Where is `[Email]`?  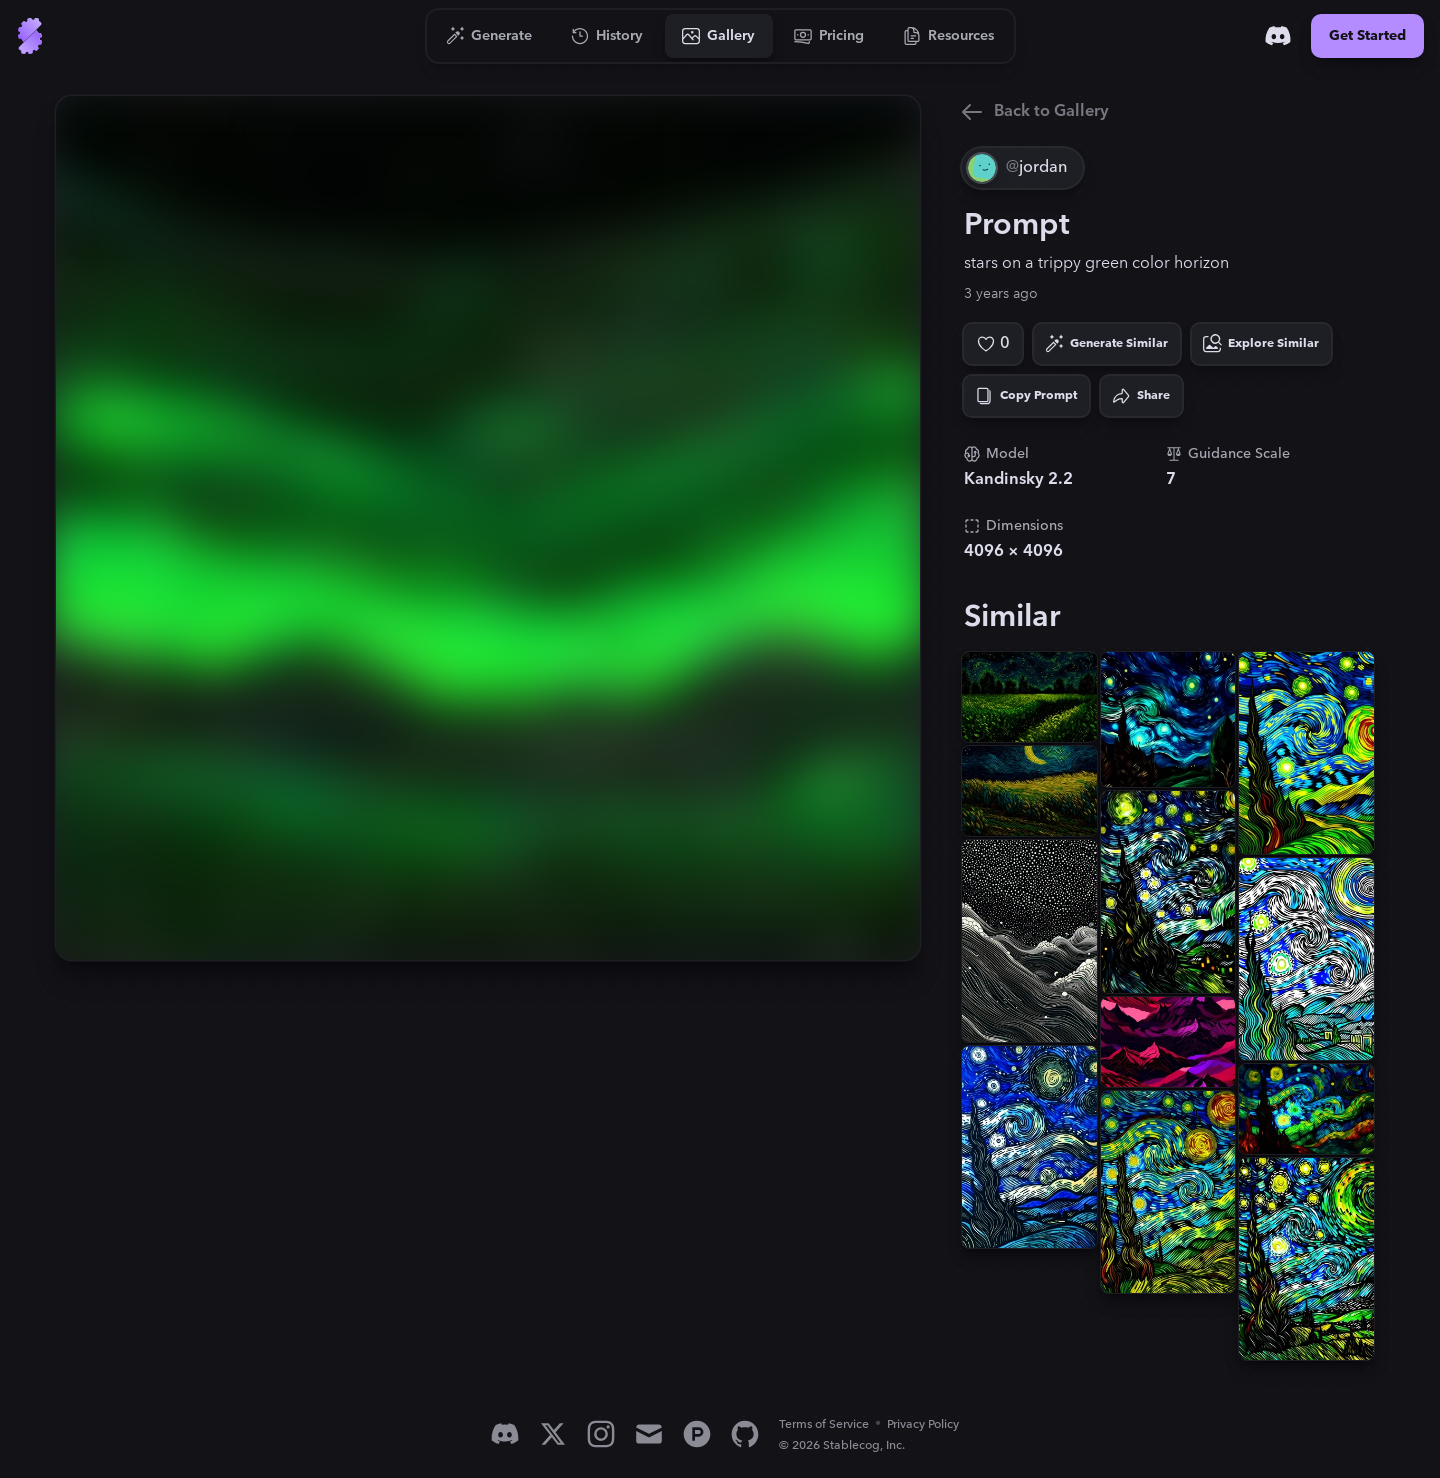
[Email] is located at coordinates (649, 1434).